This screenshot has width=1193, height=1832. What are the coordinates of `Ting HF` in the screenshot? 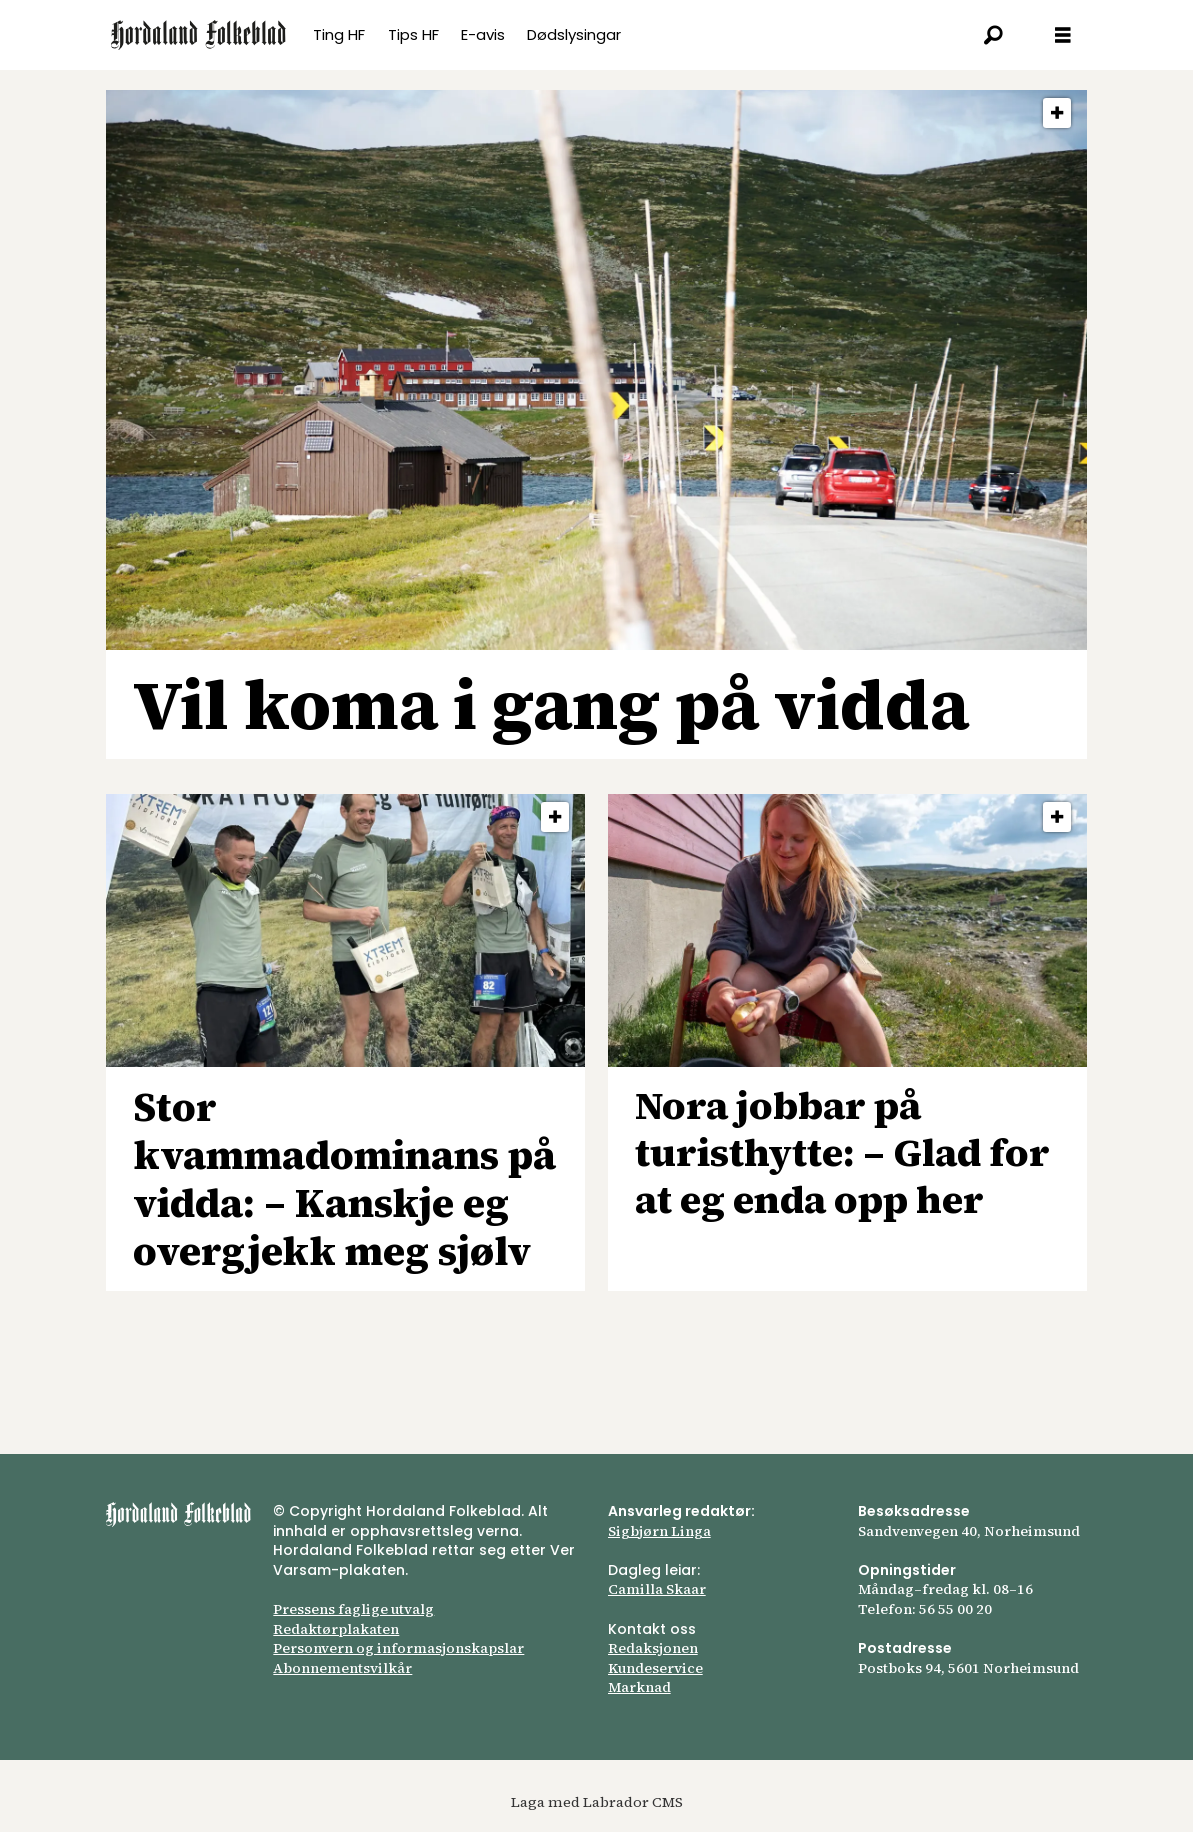 It's located at (339, 34).